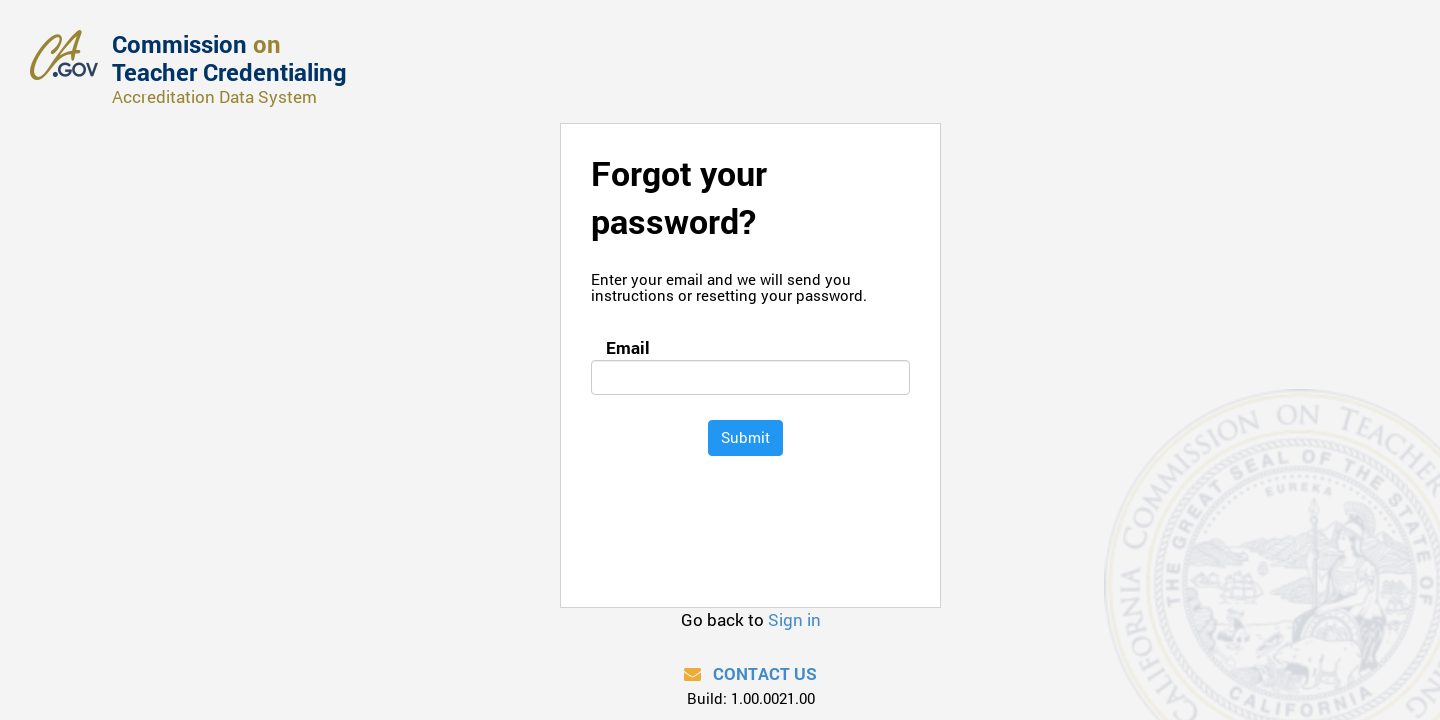 This screenshot has height=720, width=1440. I want to click on Submit, so click(745, 437).